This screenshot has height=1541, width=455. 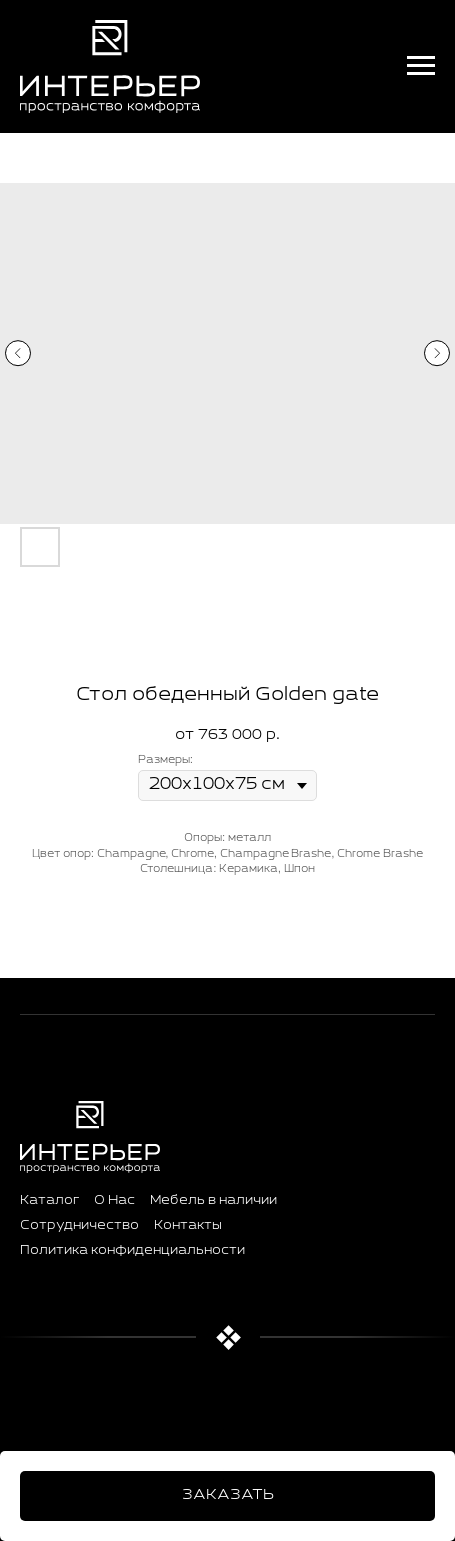 I want to click on Сотрудничество, so click(x=79, y=1226).